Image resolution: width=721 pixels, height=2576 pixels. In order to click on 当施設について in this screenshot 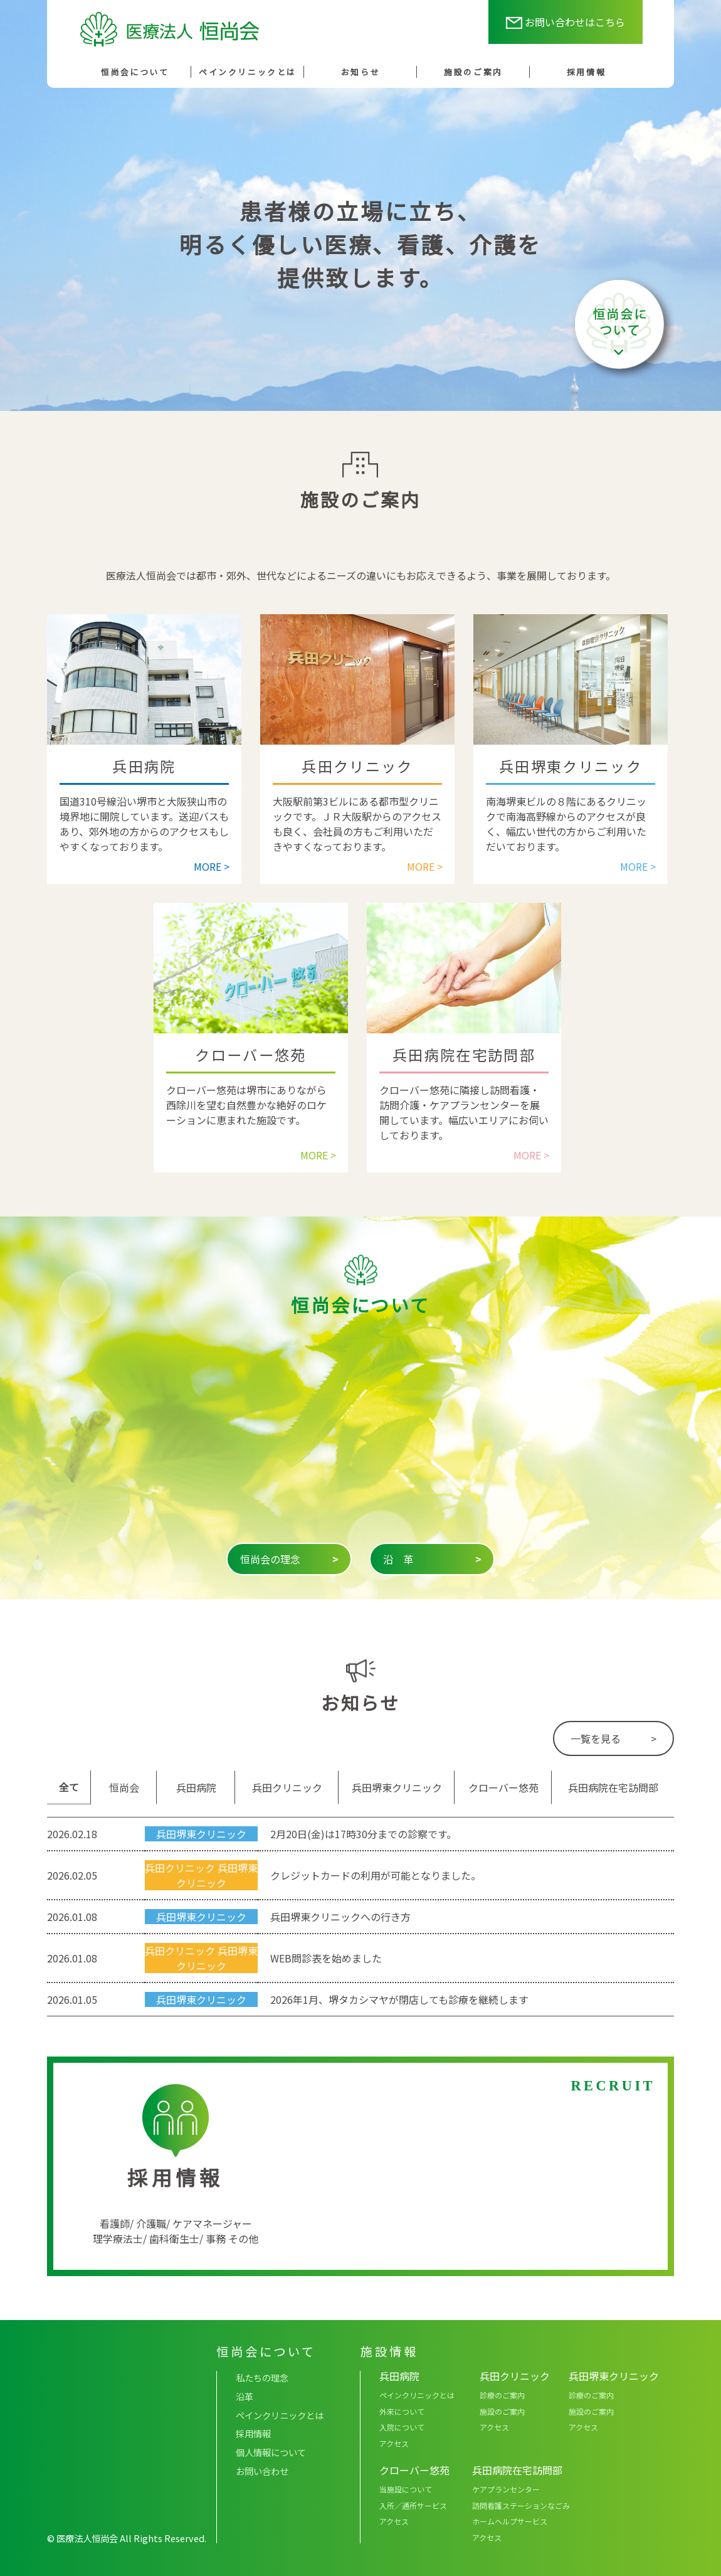, I will do `click(405, 2489)`.